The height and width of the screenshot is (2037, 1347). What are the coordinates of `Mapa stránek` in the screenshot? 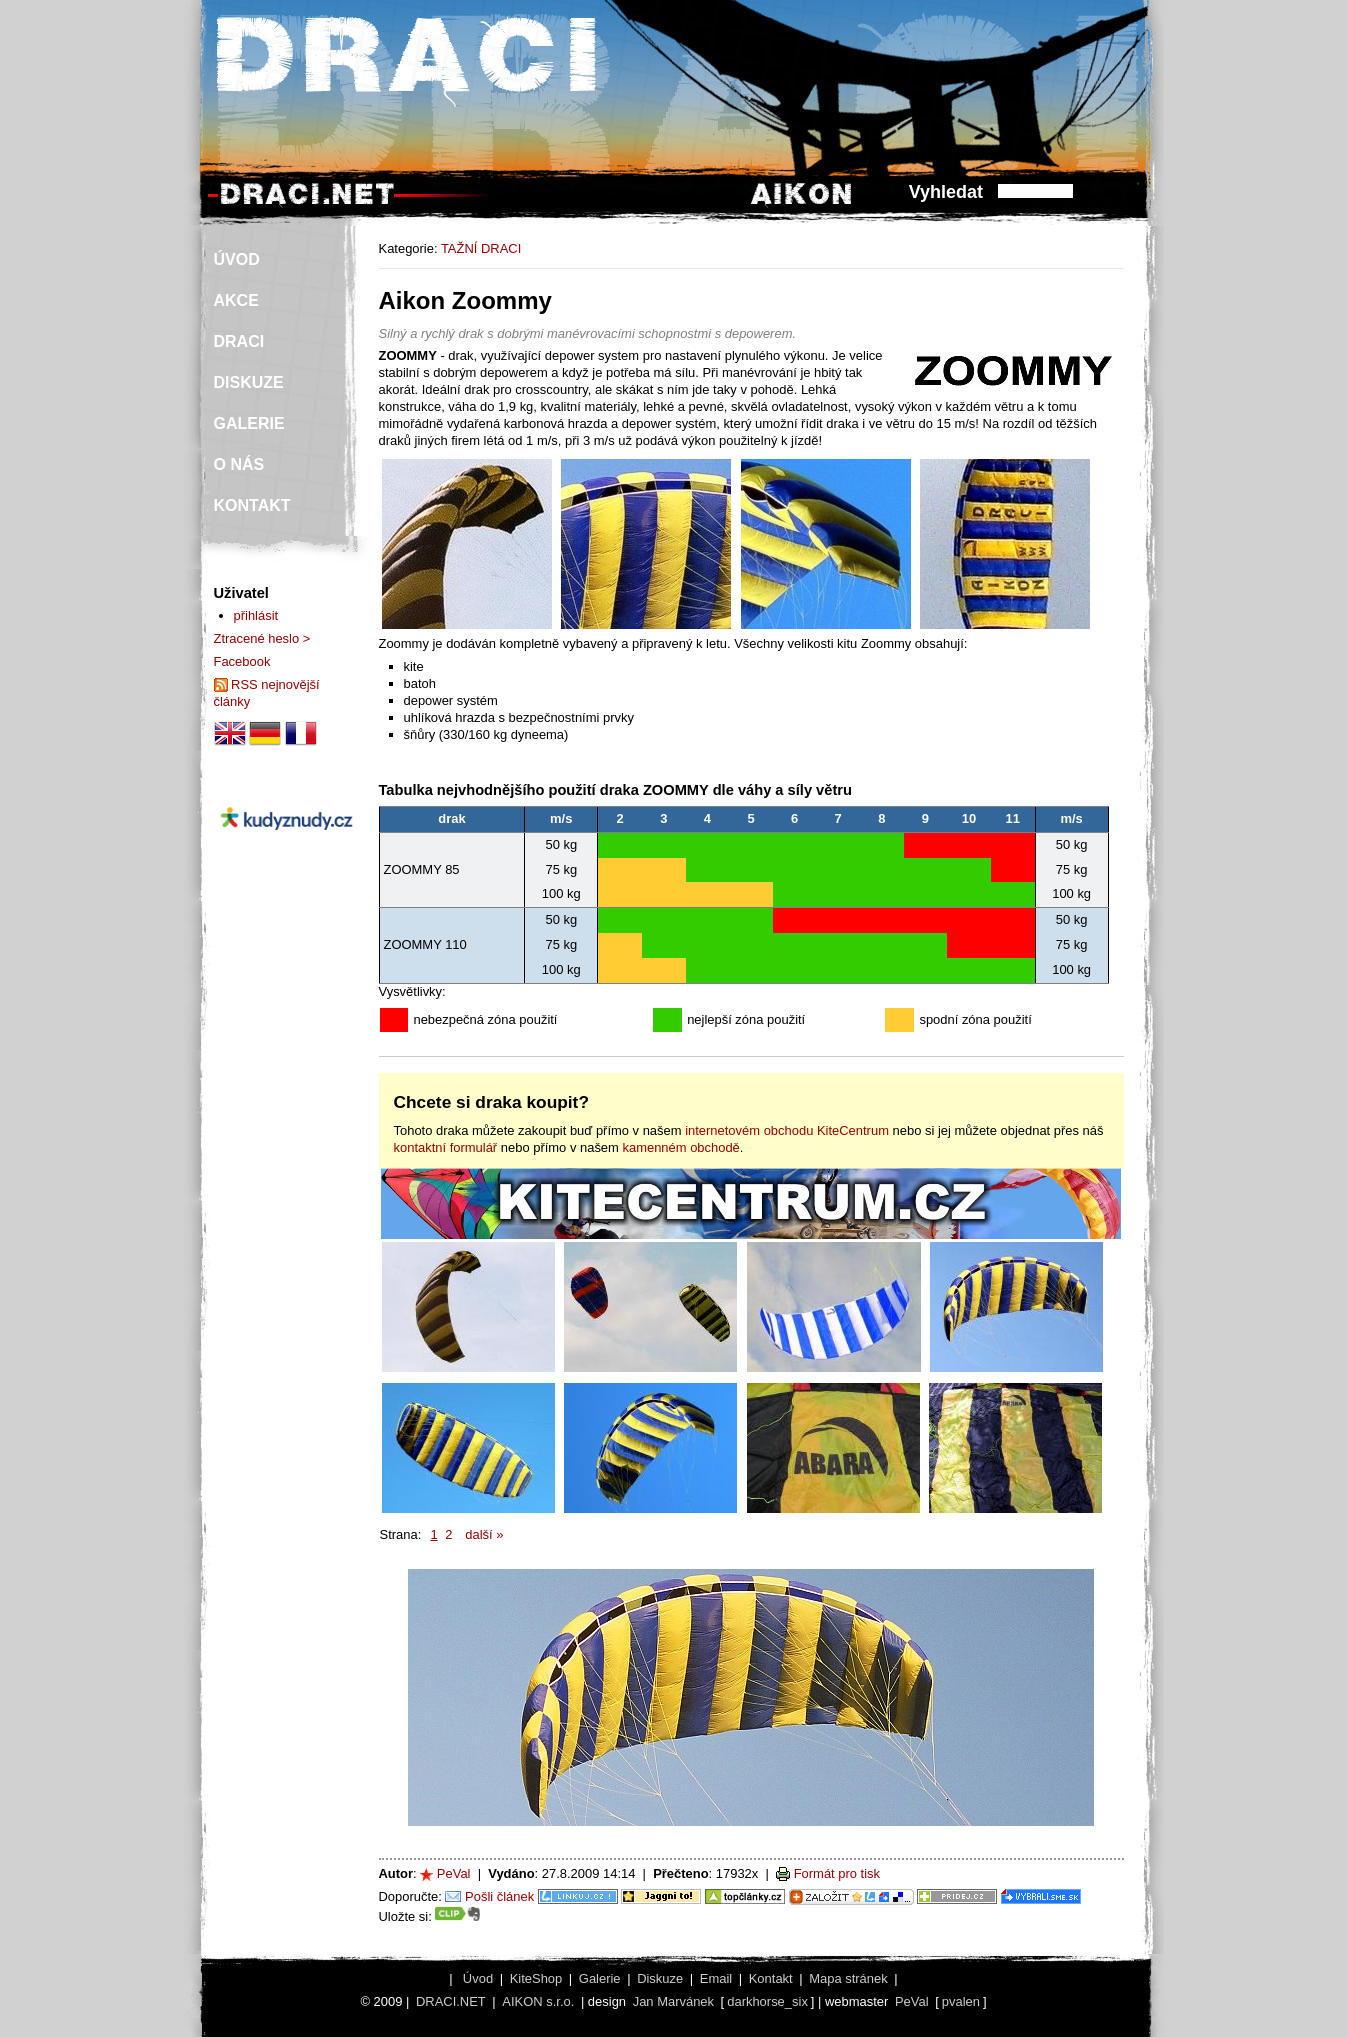 It's located at (848, 1978).